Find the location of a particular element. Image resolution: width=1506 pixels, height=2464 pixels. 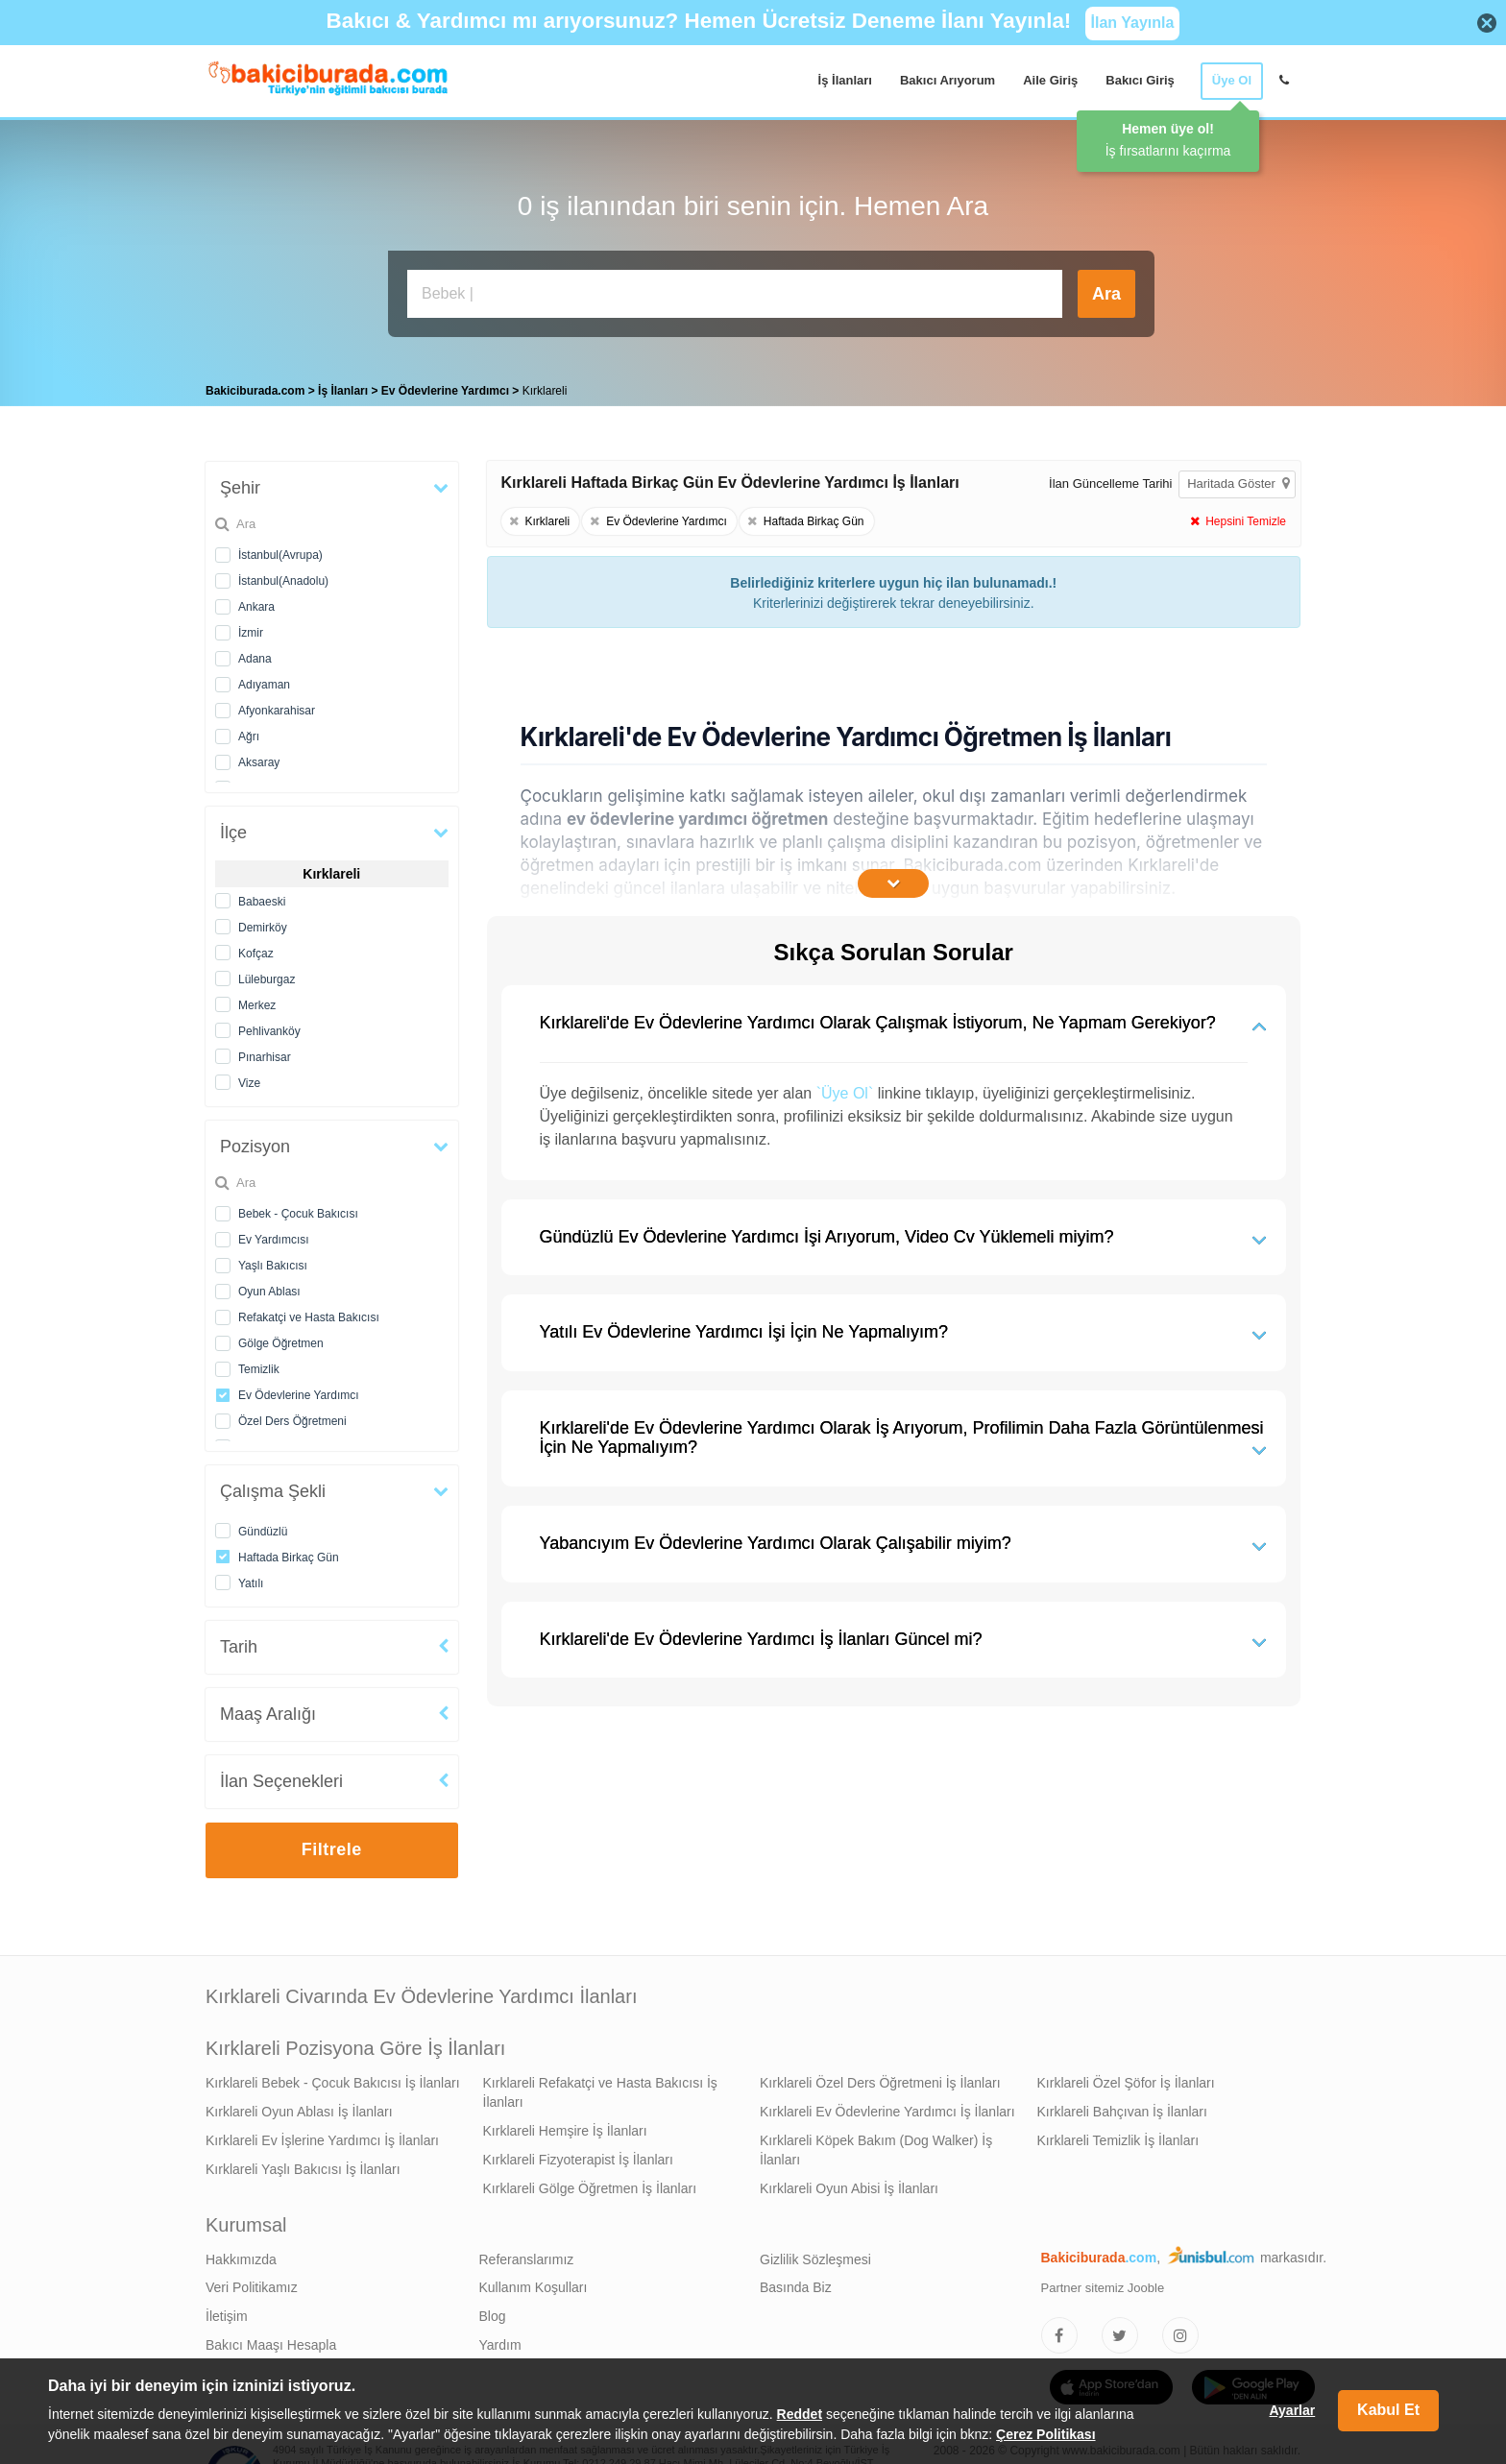

Oyun Ablası is located at coordinates (269, 1286).